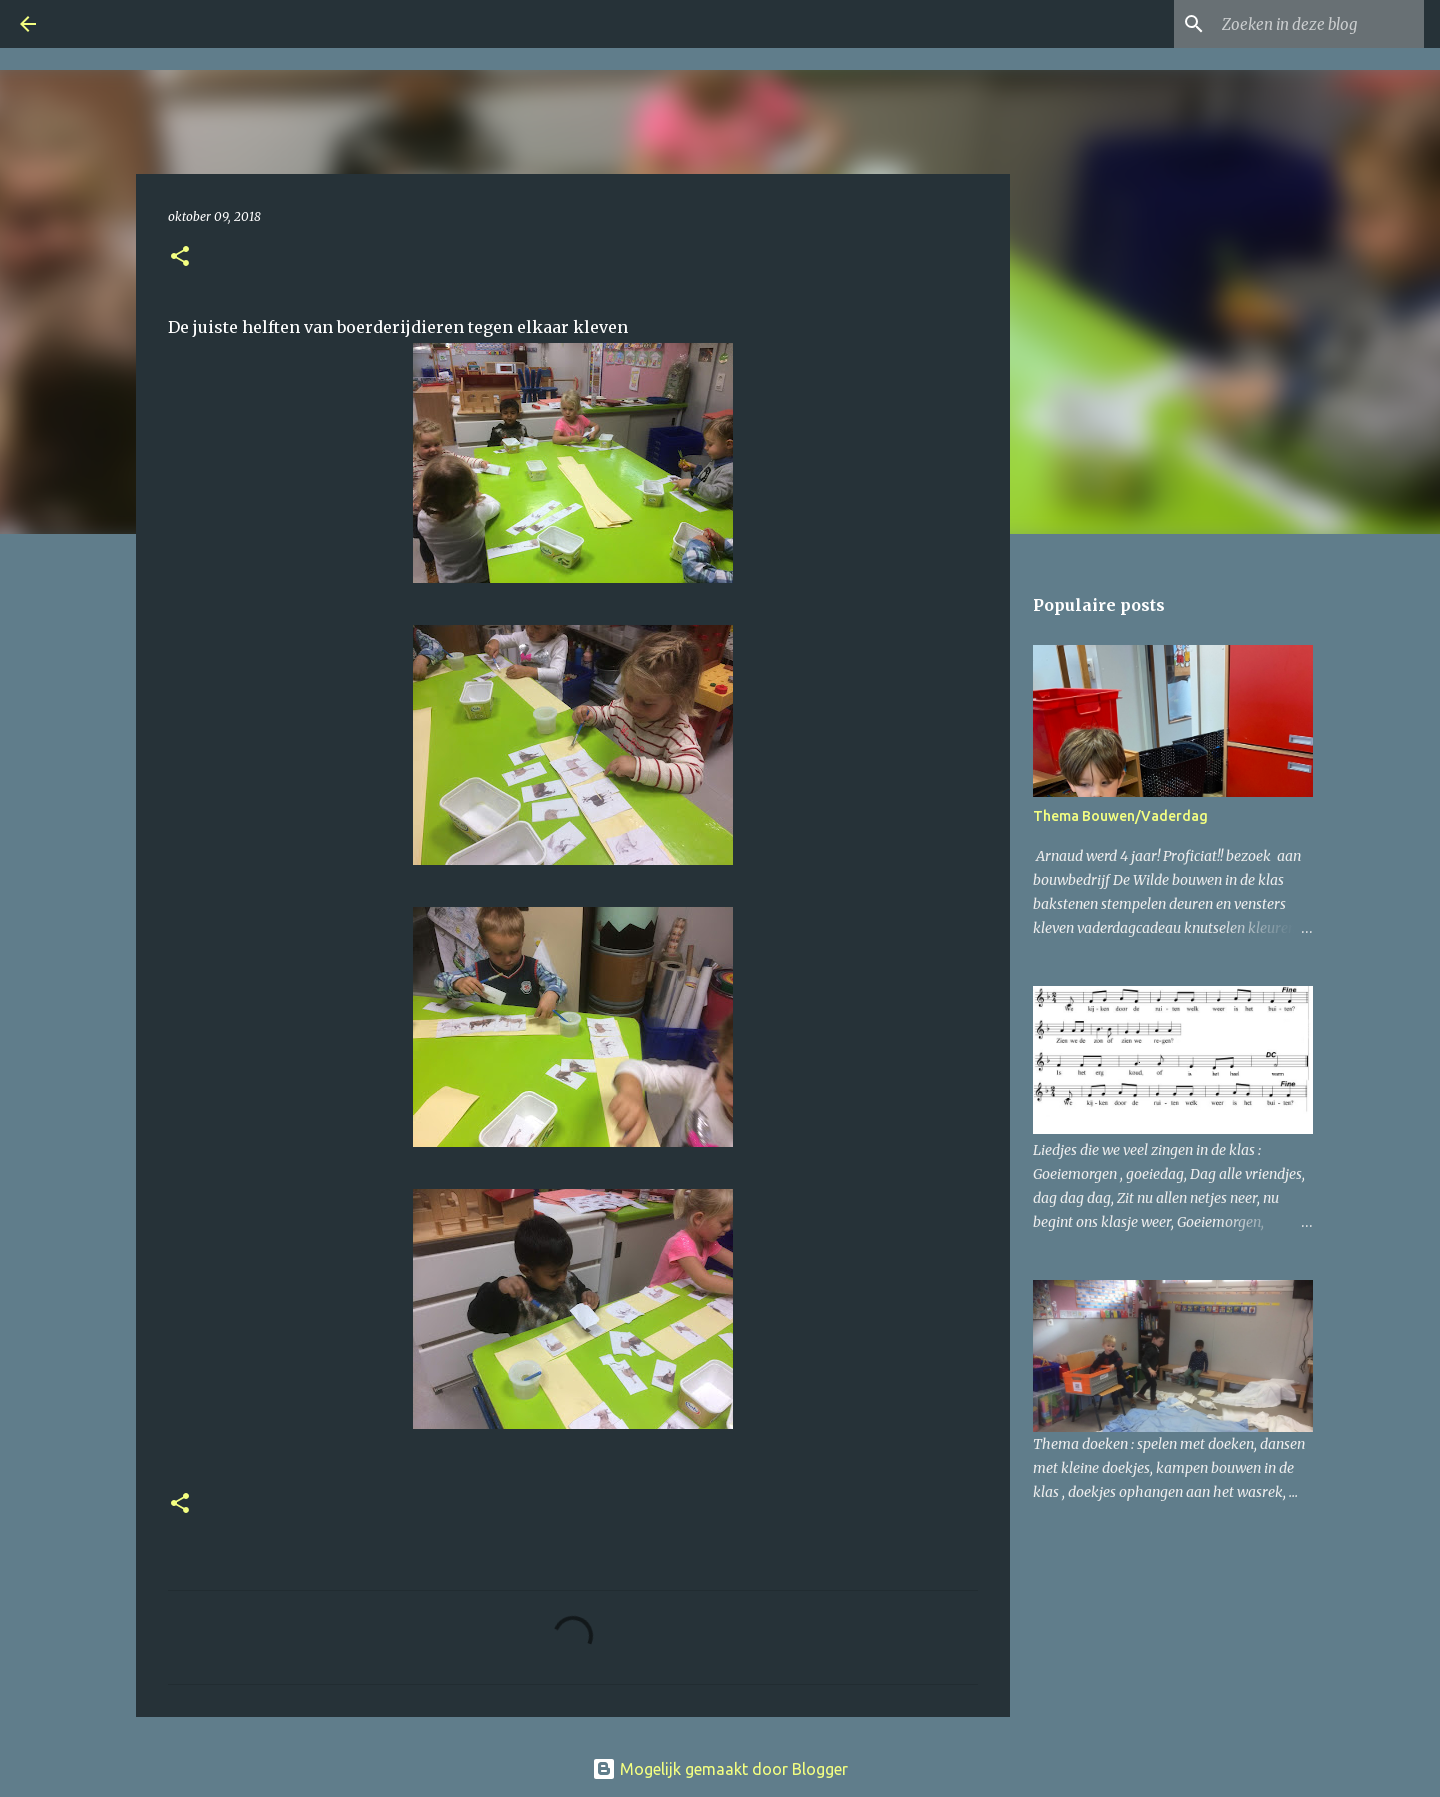 The image size is (1440, 1797). What do you see at coordinates (180, 257) in the screenshot?
I see `[button]` at bounding box center [180, 257].